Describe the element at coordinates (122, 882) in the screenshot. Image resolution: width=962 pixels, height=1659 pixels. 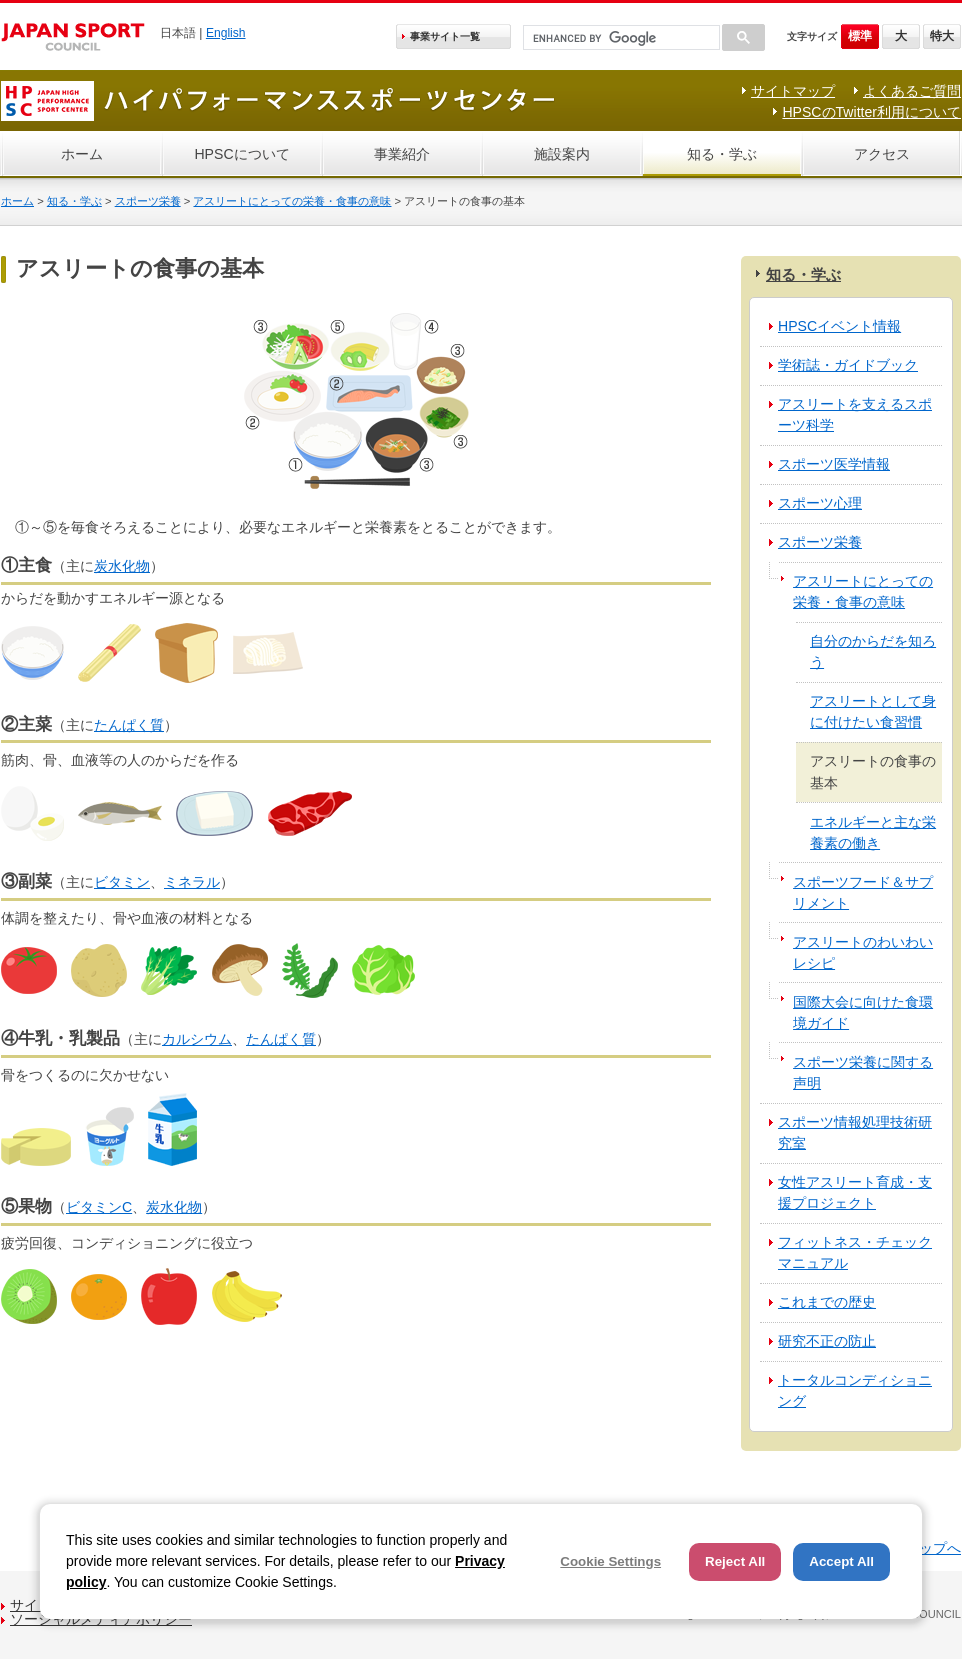
I see `ビタミン` at that location.